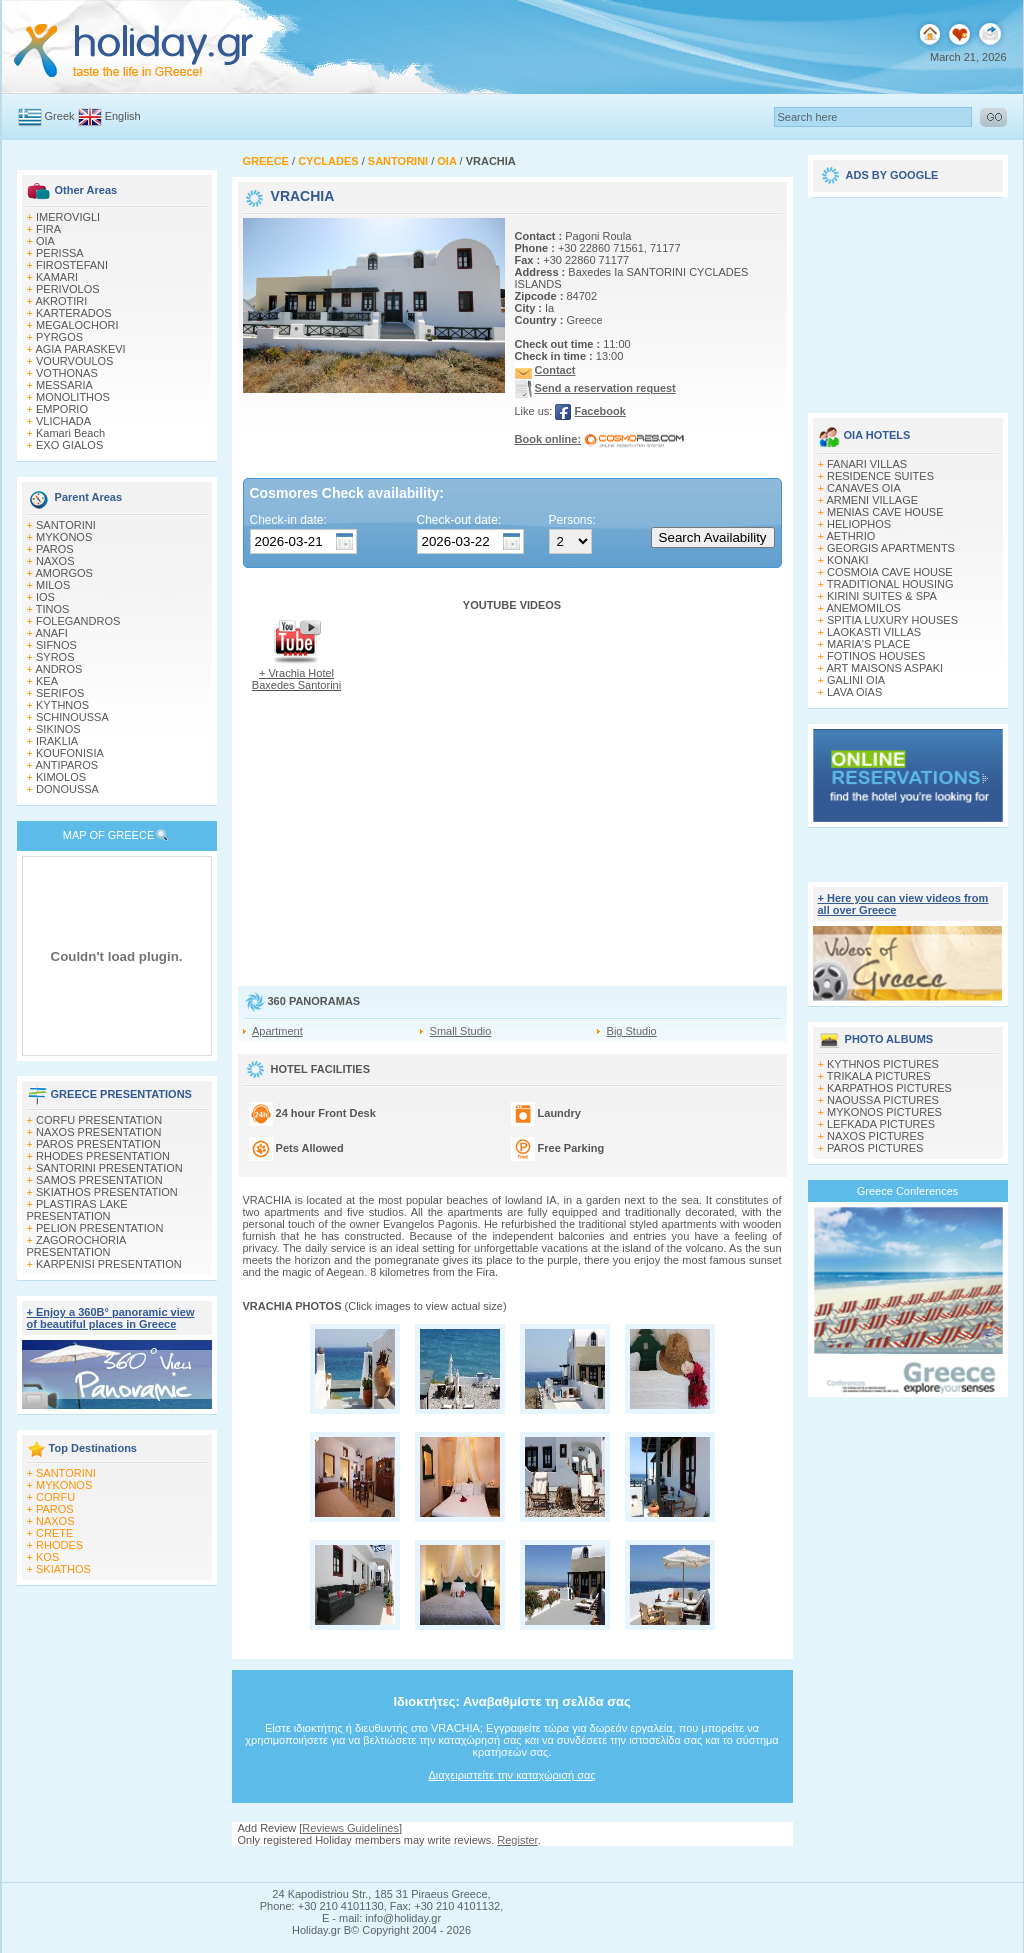  What do you see at coordinates (51, 633) in the screenshot?
I see `ANAFI` at bounding box center [51, 633].